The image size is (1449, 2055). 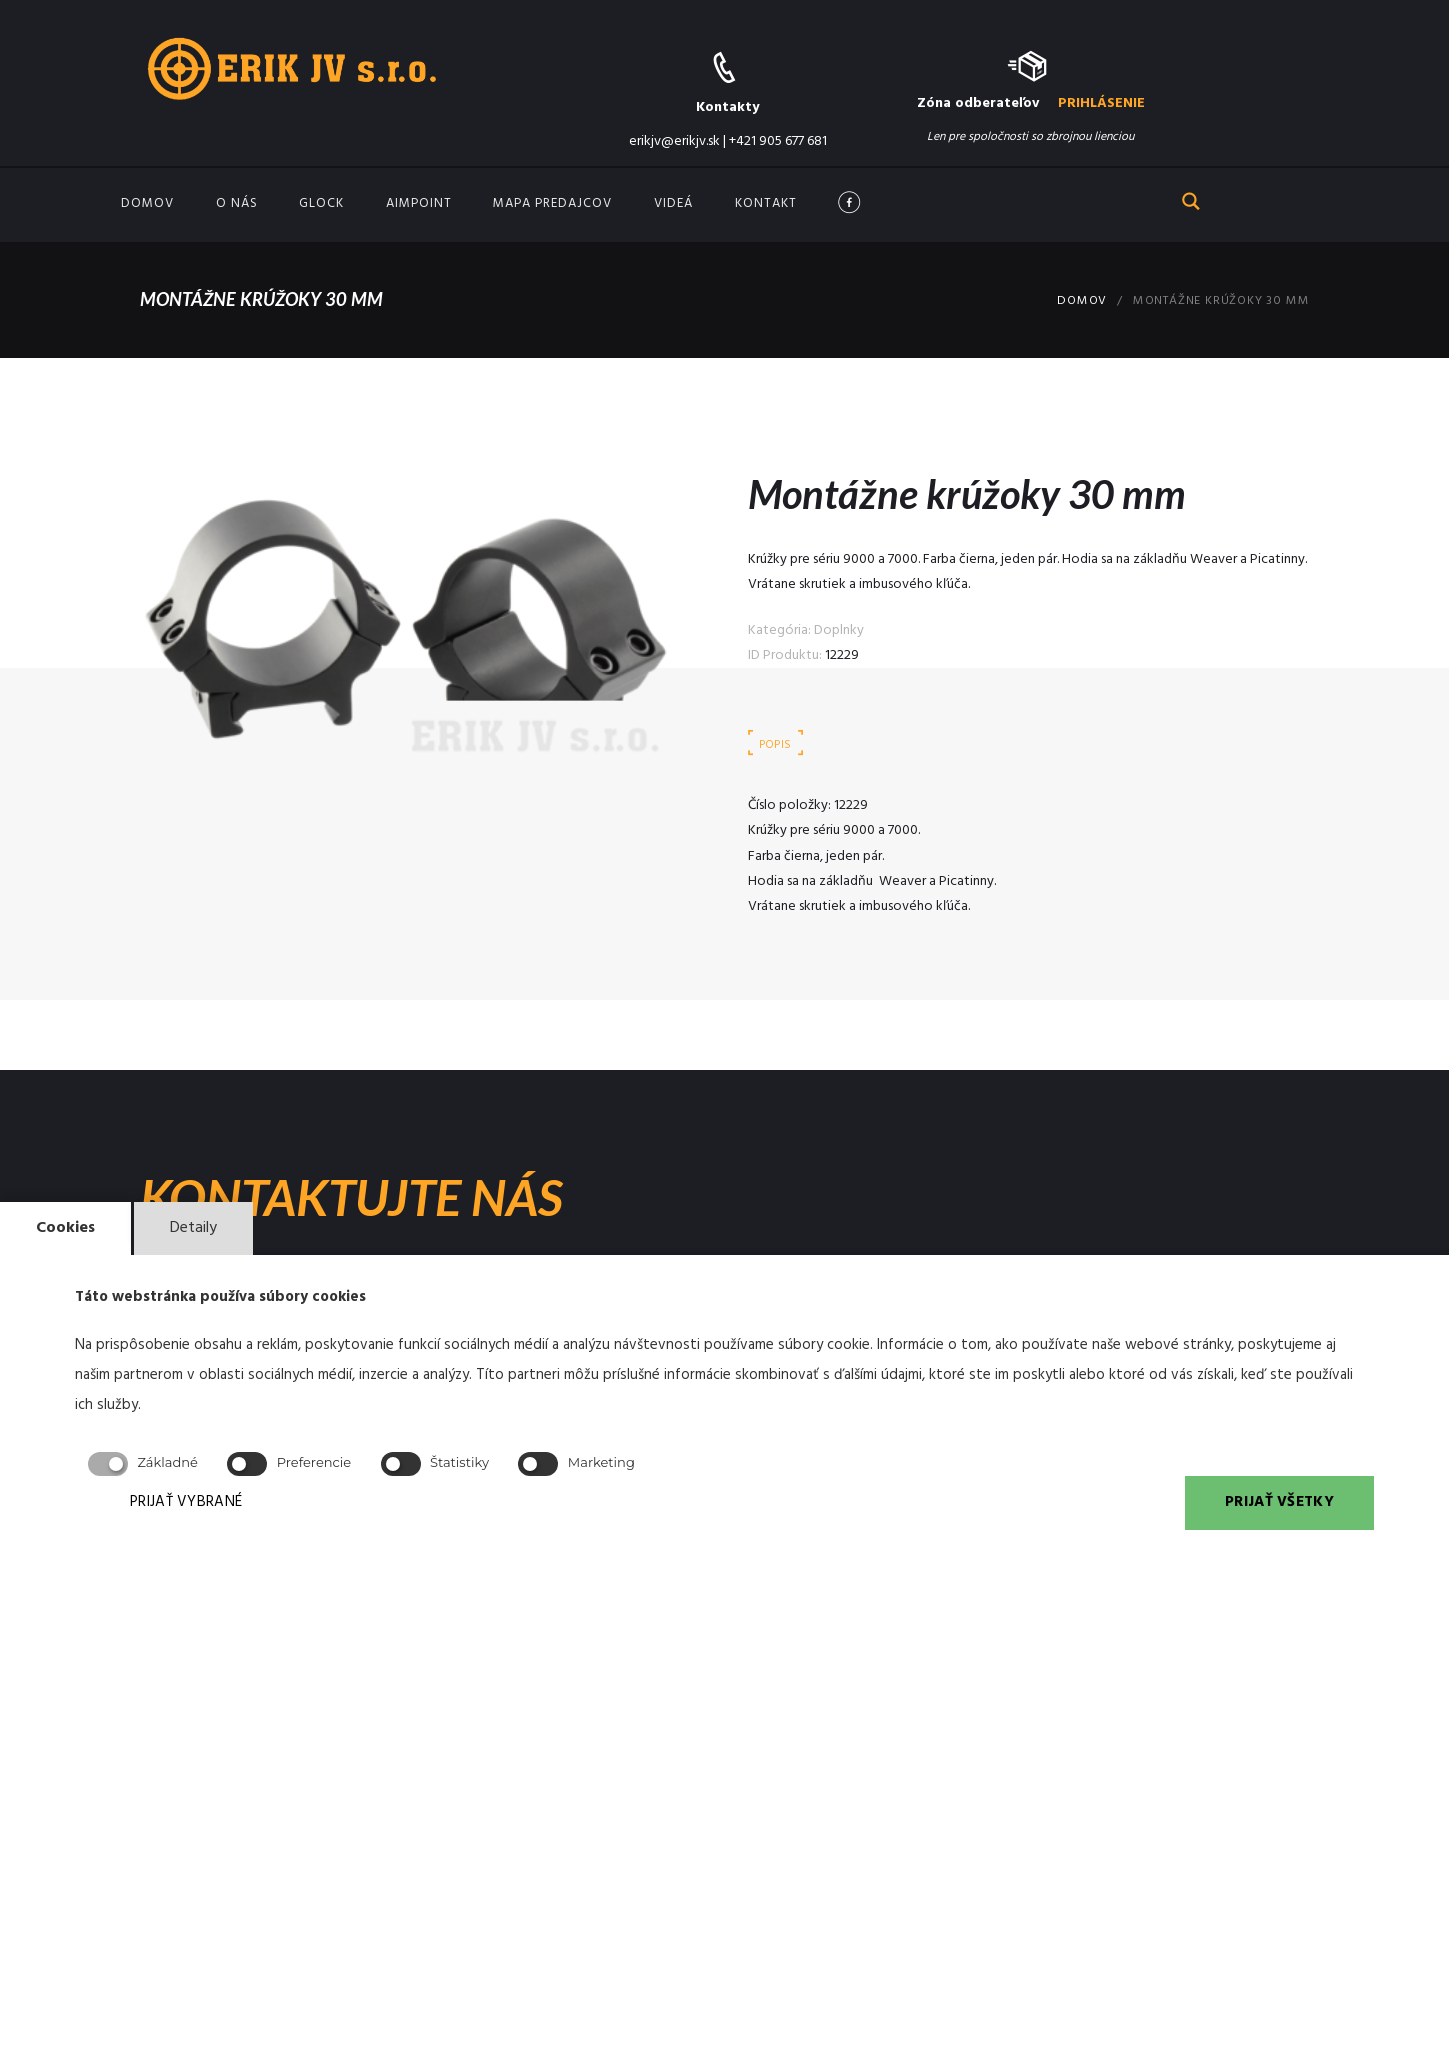 What do you see at coordinates (1101, 103) in the screenshot?
I see `PRIHLÁSENIE` at bounding box center [1101, 103].